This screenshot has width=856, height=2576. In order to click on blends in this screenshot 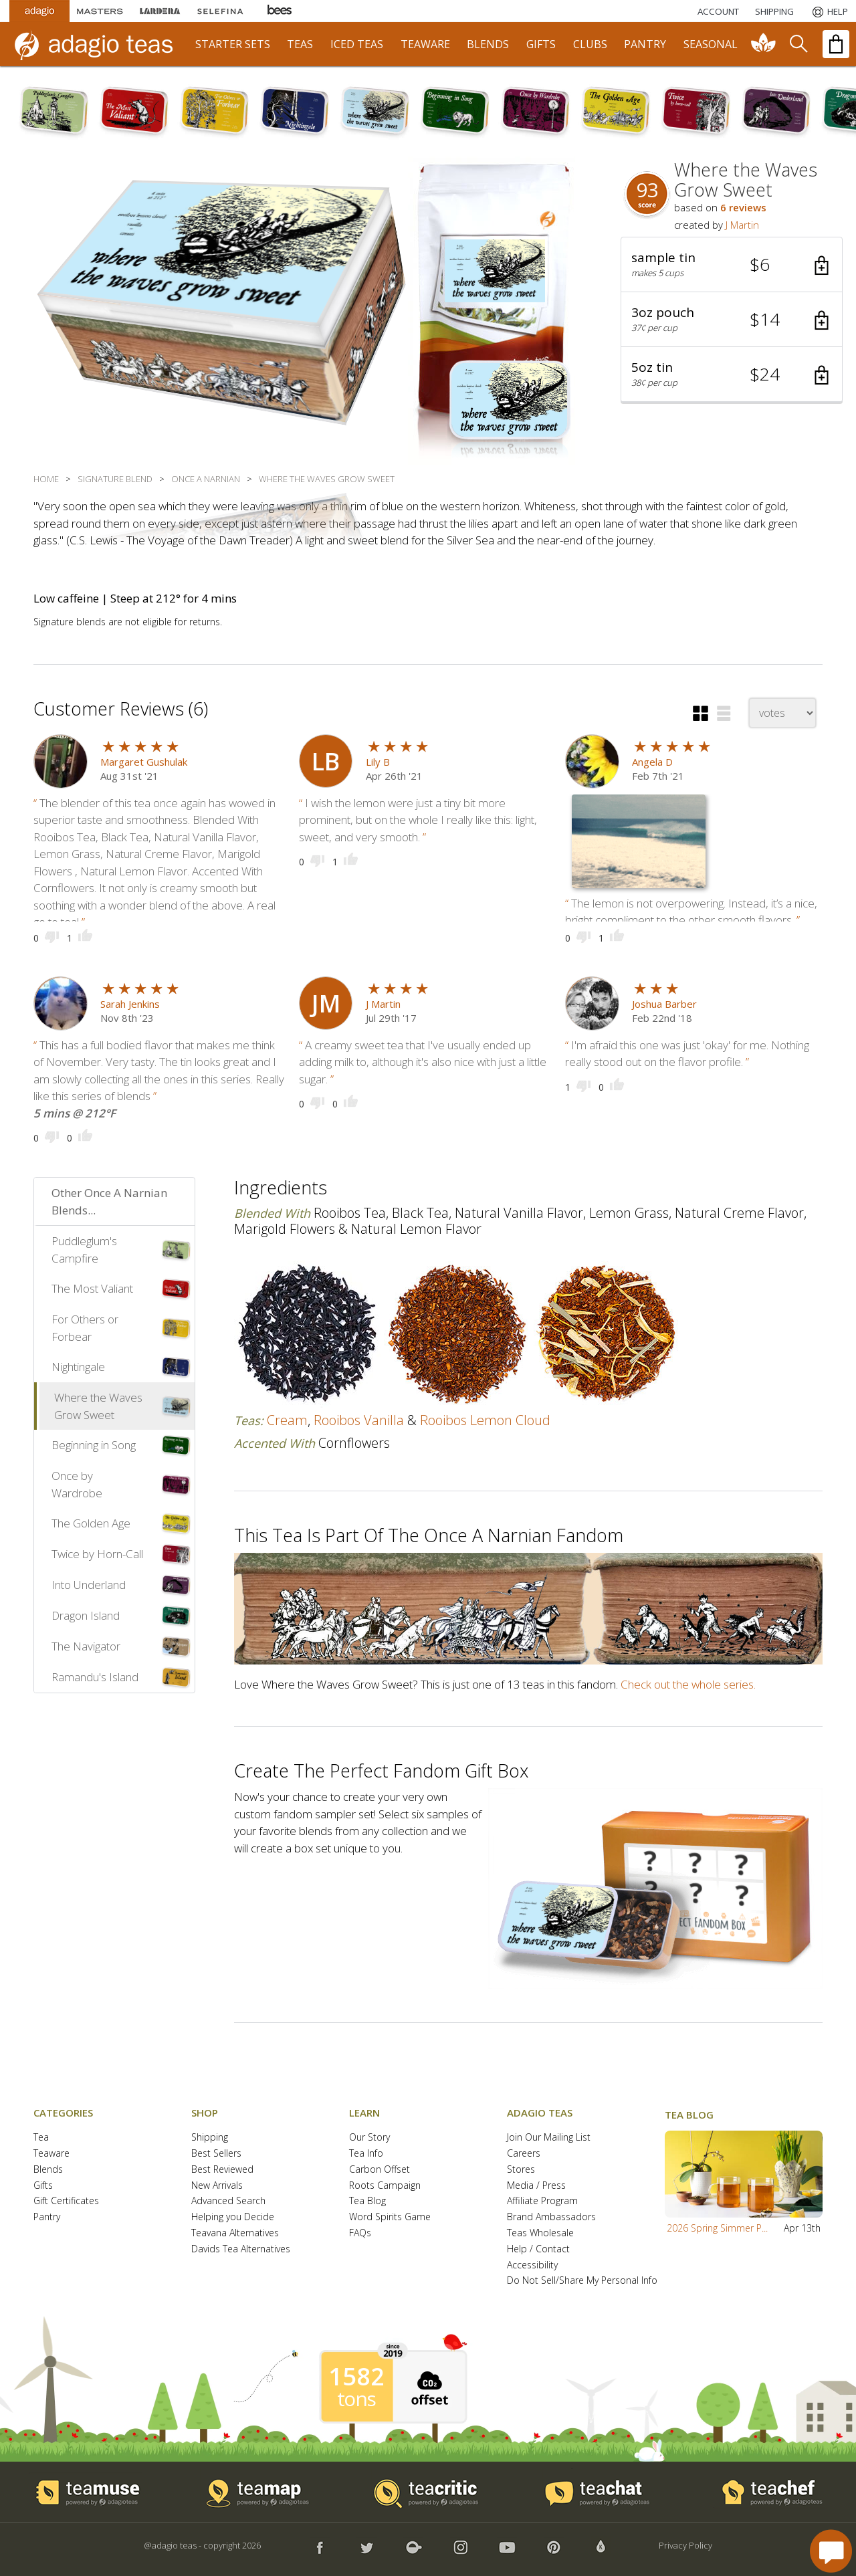, I will do `click(488, 44)`.